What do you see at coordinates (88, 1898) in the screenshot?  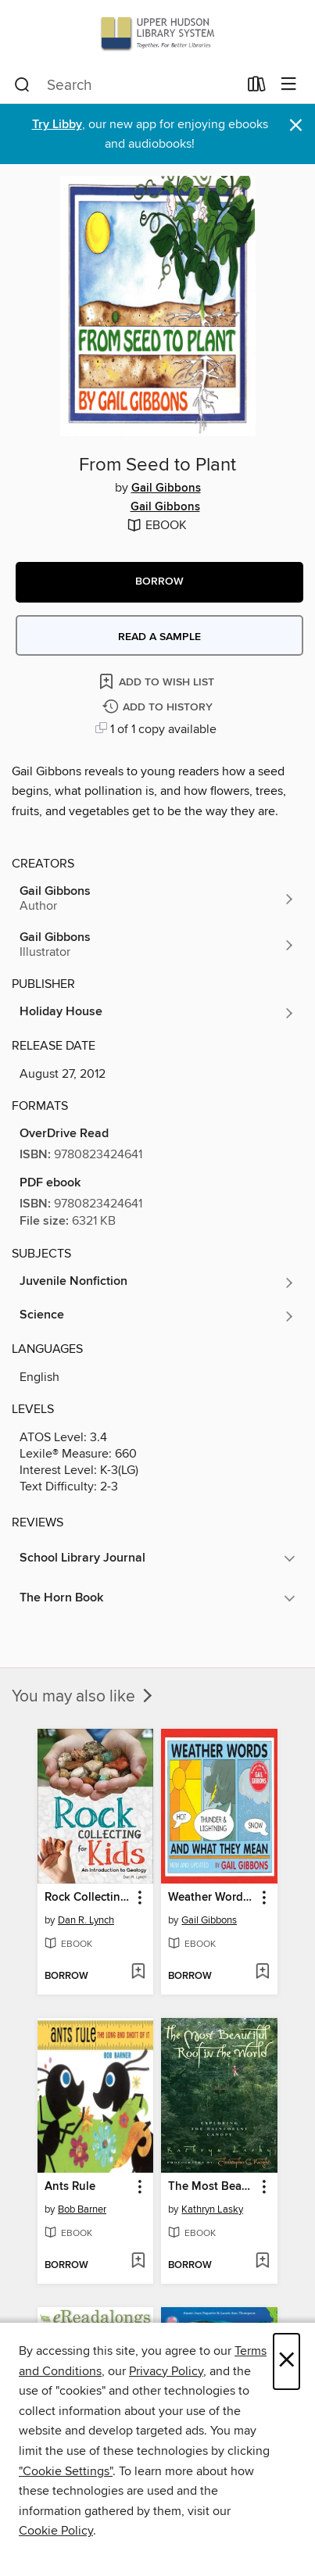 I see `Rock Collecting for Kids [link]` at bounding box center [88, 1898].